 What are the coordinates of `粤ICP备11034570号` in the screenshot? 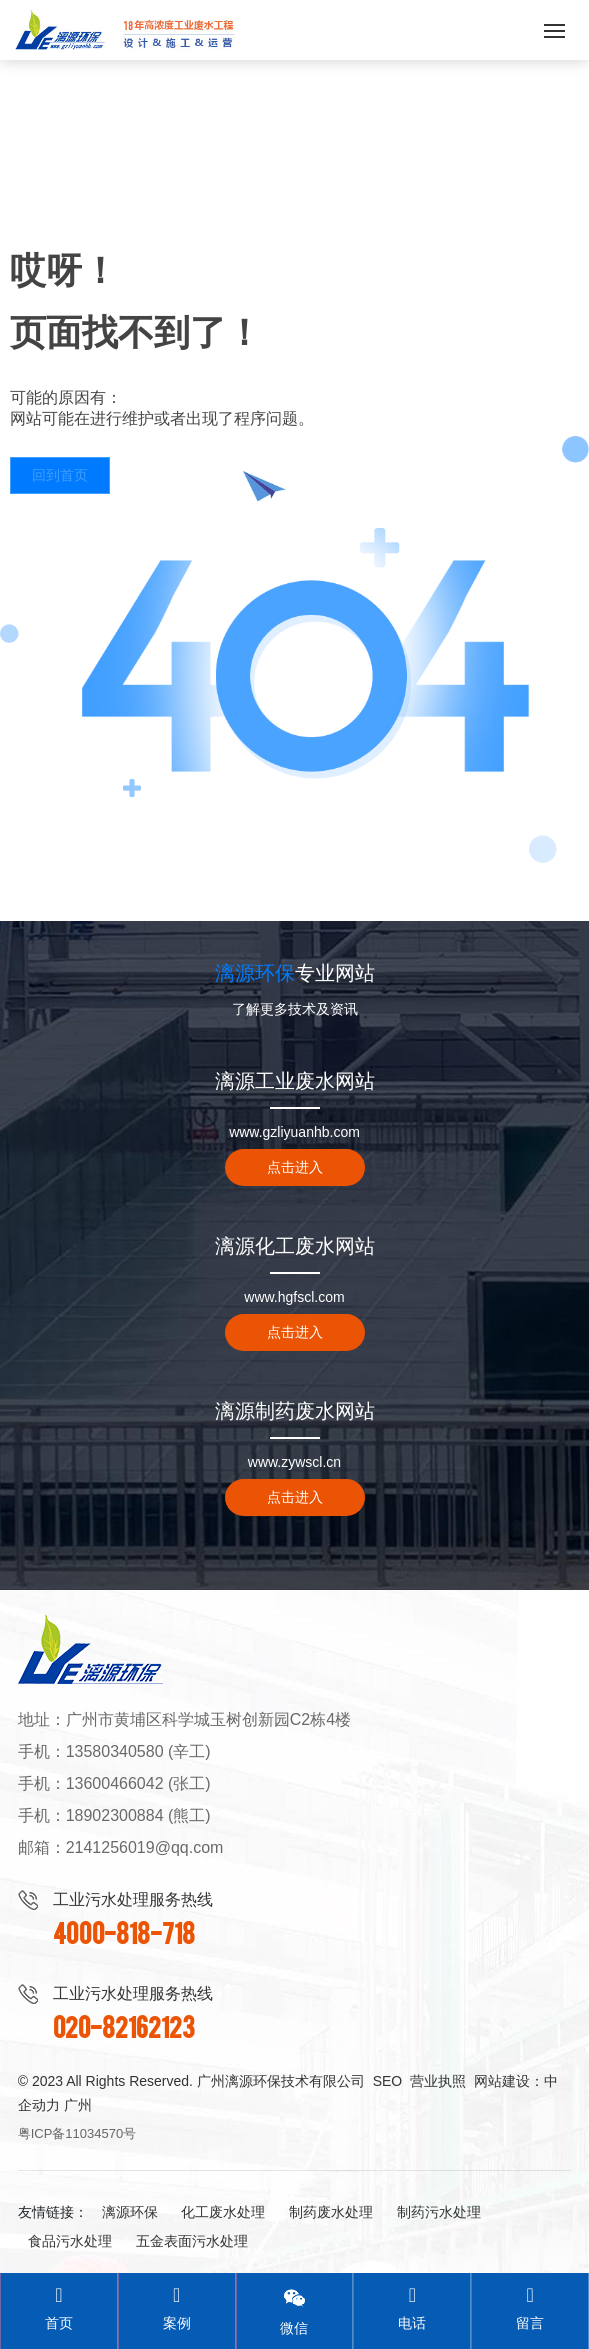 It's located at (77, 2133).